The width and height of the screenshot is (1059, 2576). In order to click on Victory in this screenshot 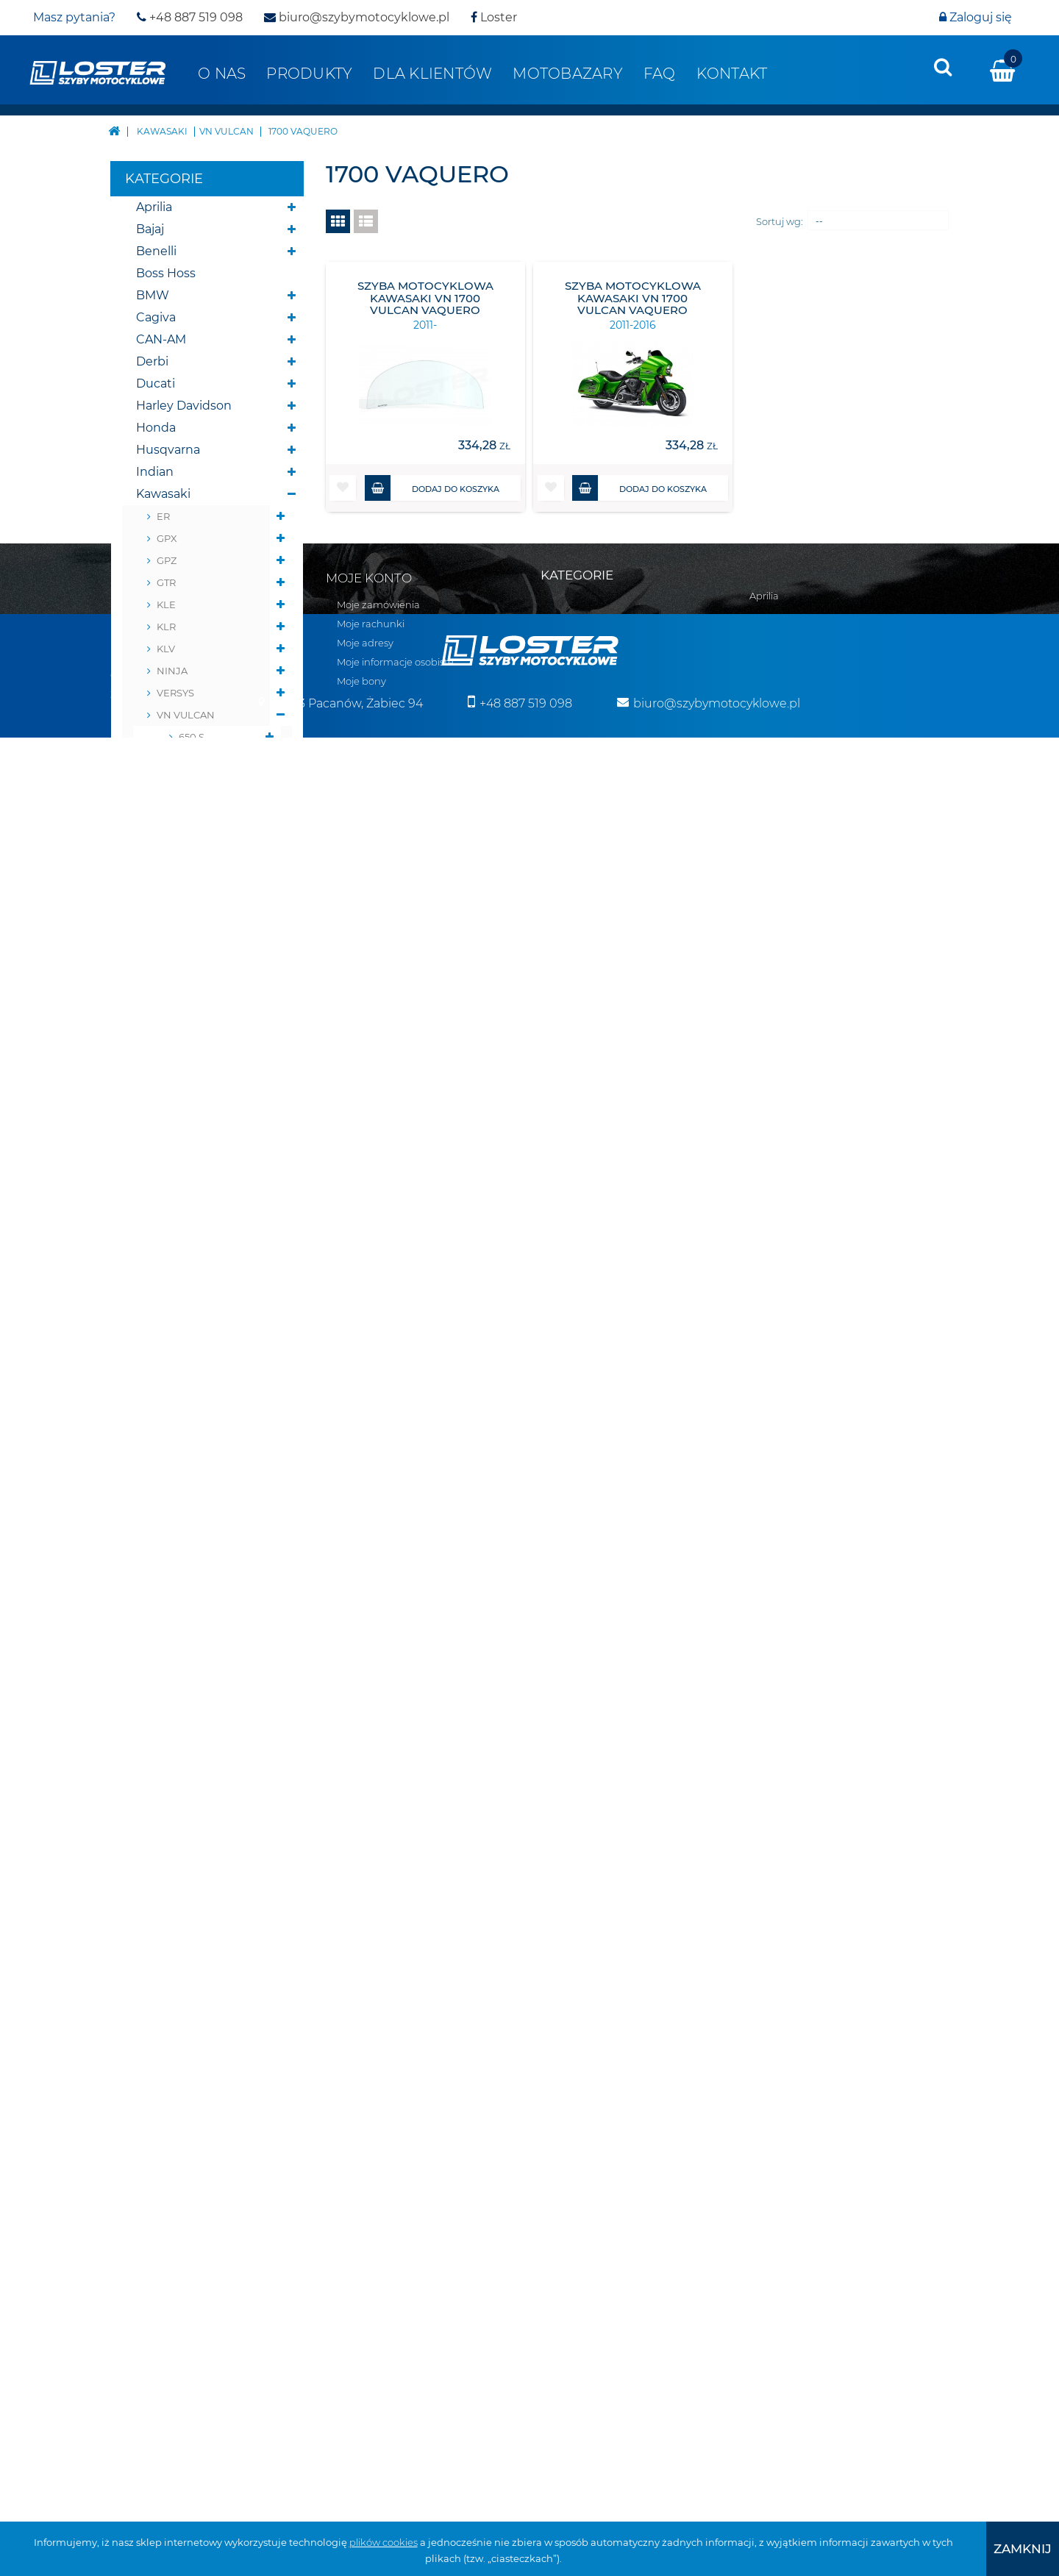, I will do `click(156, 1487)`.